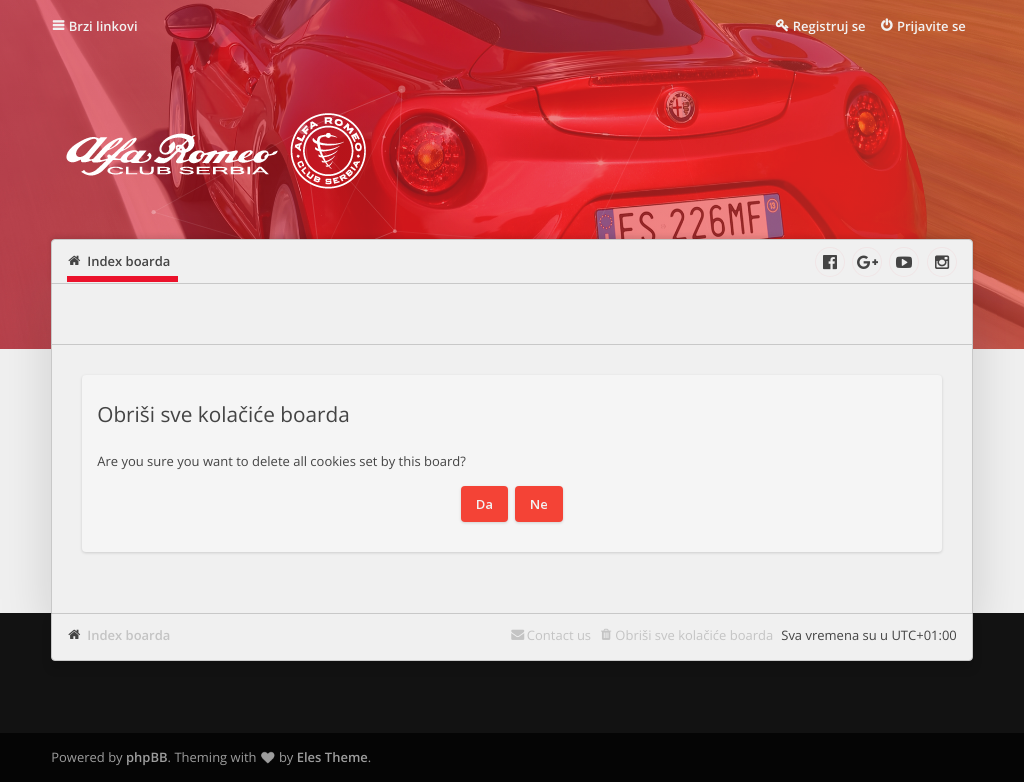  I want to click on Prijavite se [menuitem], so click(931, 26).